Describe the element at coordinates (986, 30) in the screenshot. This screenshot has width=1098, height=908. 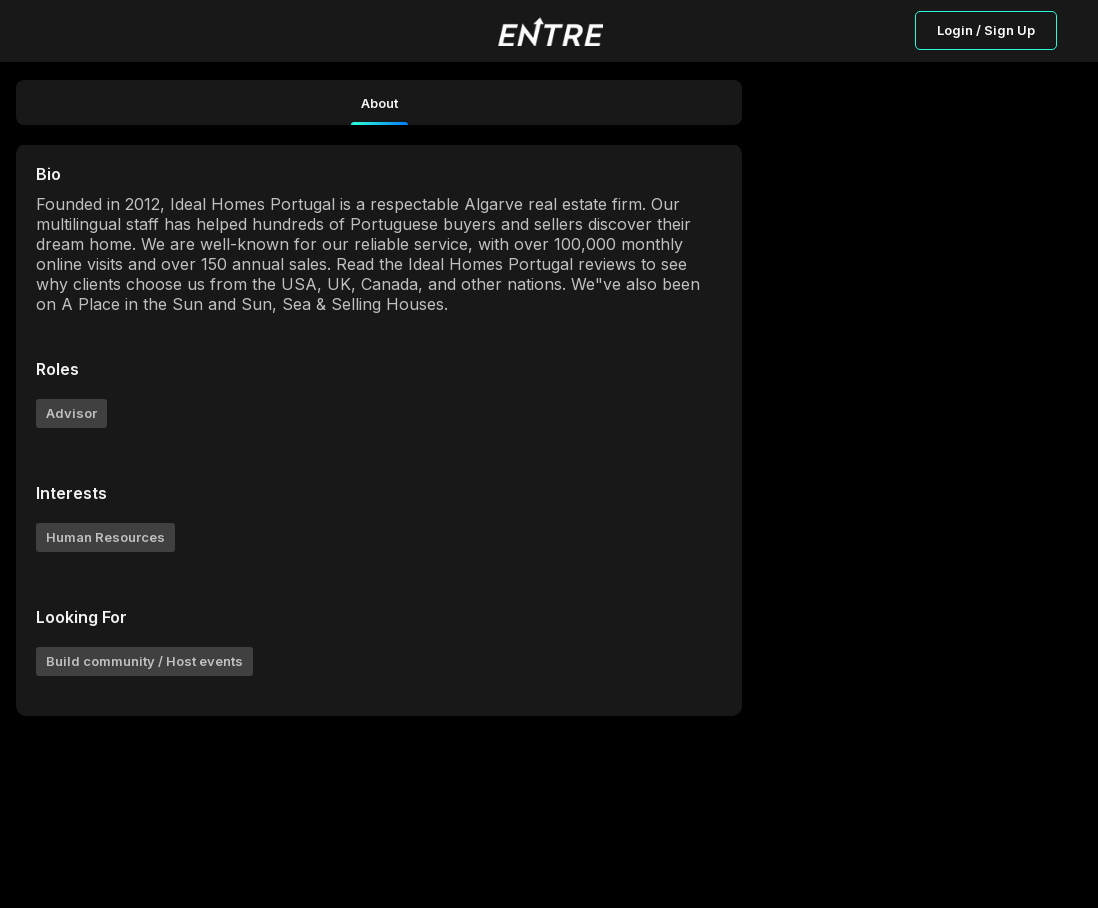
I see `Login / Sign Up` at that location.